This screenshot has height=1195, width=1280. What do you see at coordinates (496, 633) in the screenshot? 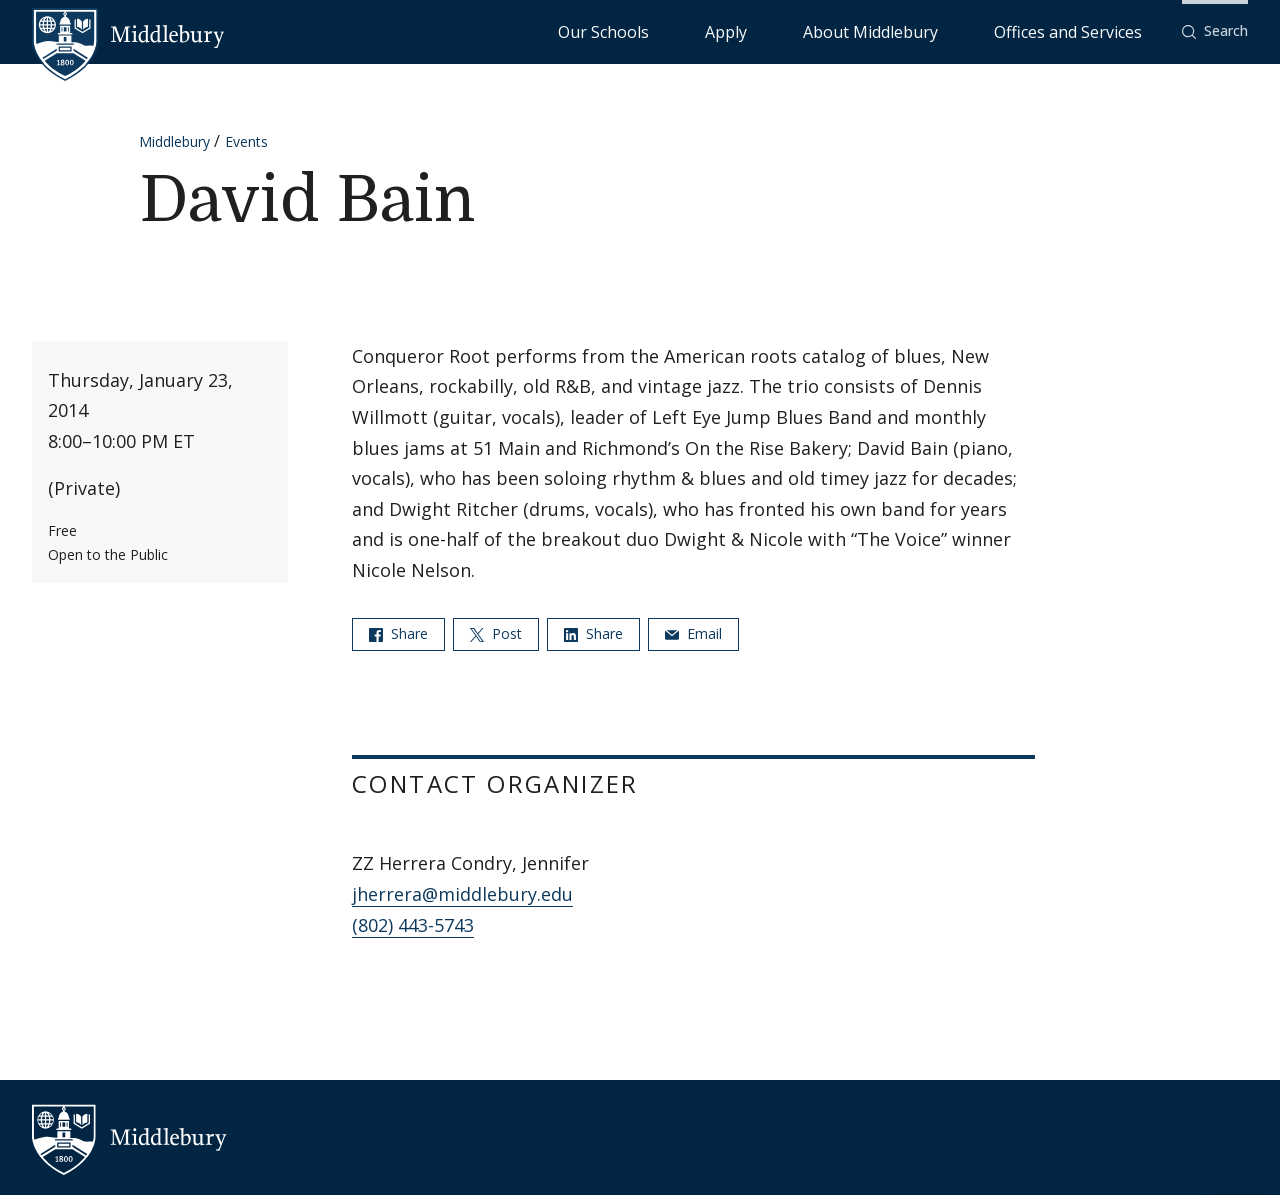
I see `Post` at bounding box center [496, 633].